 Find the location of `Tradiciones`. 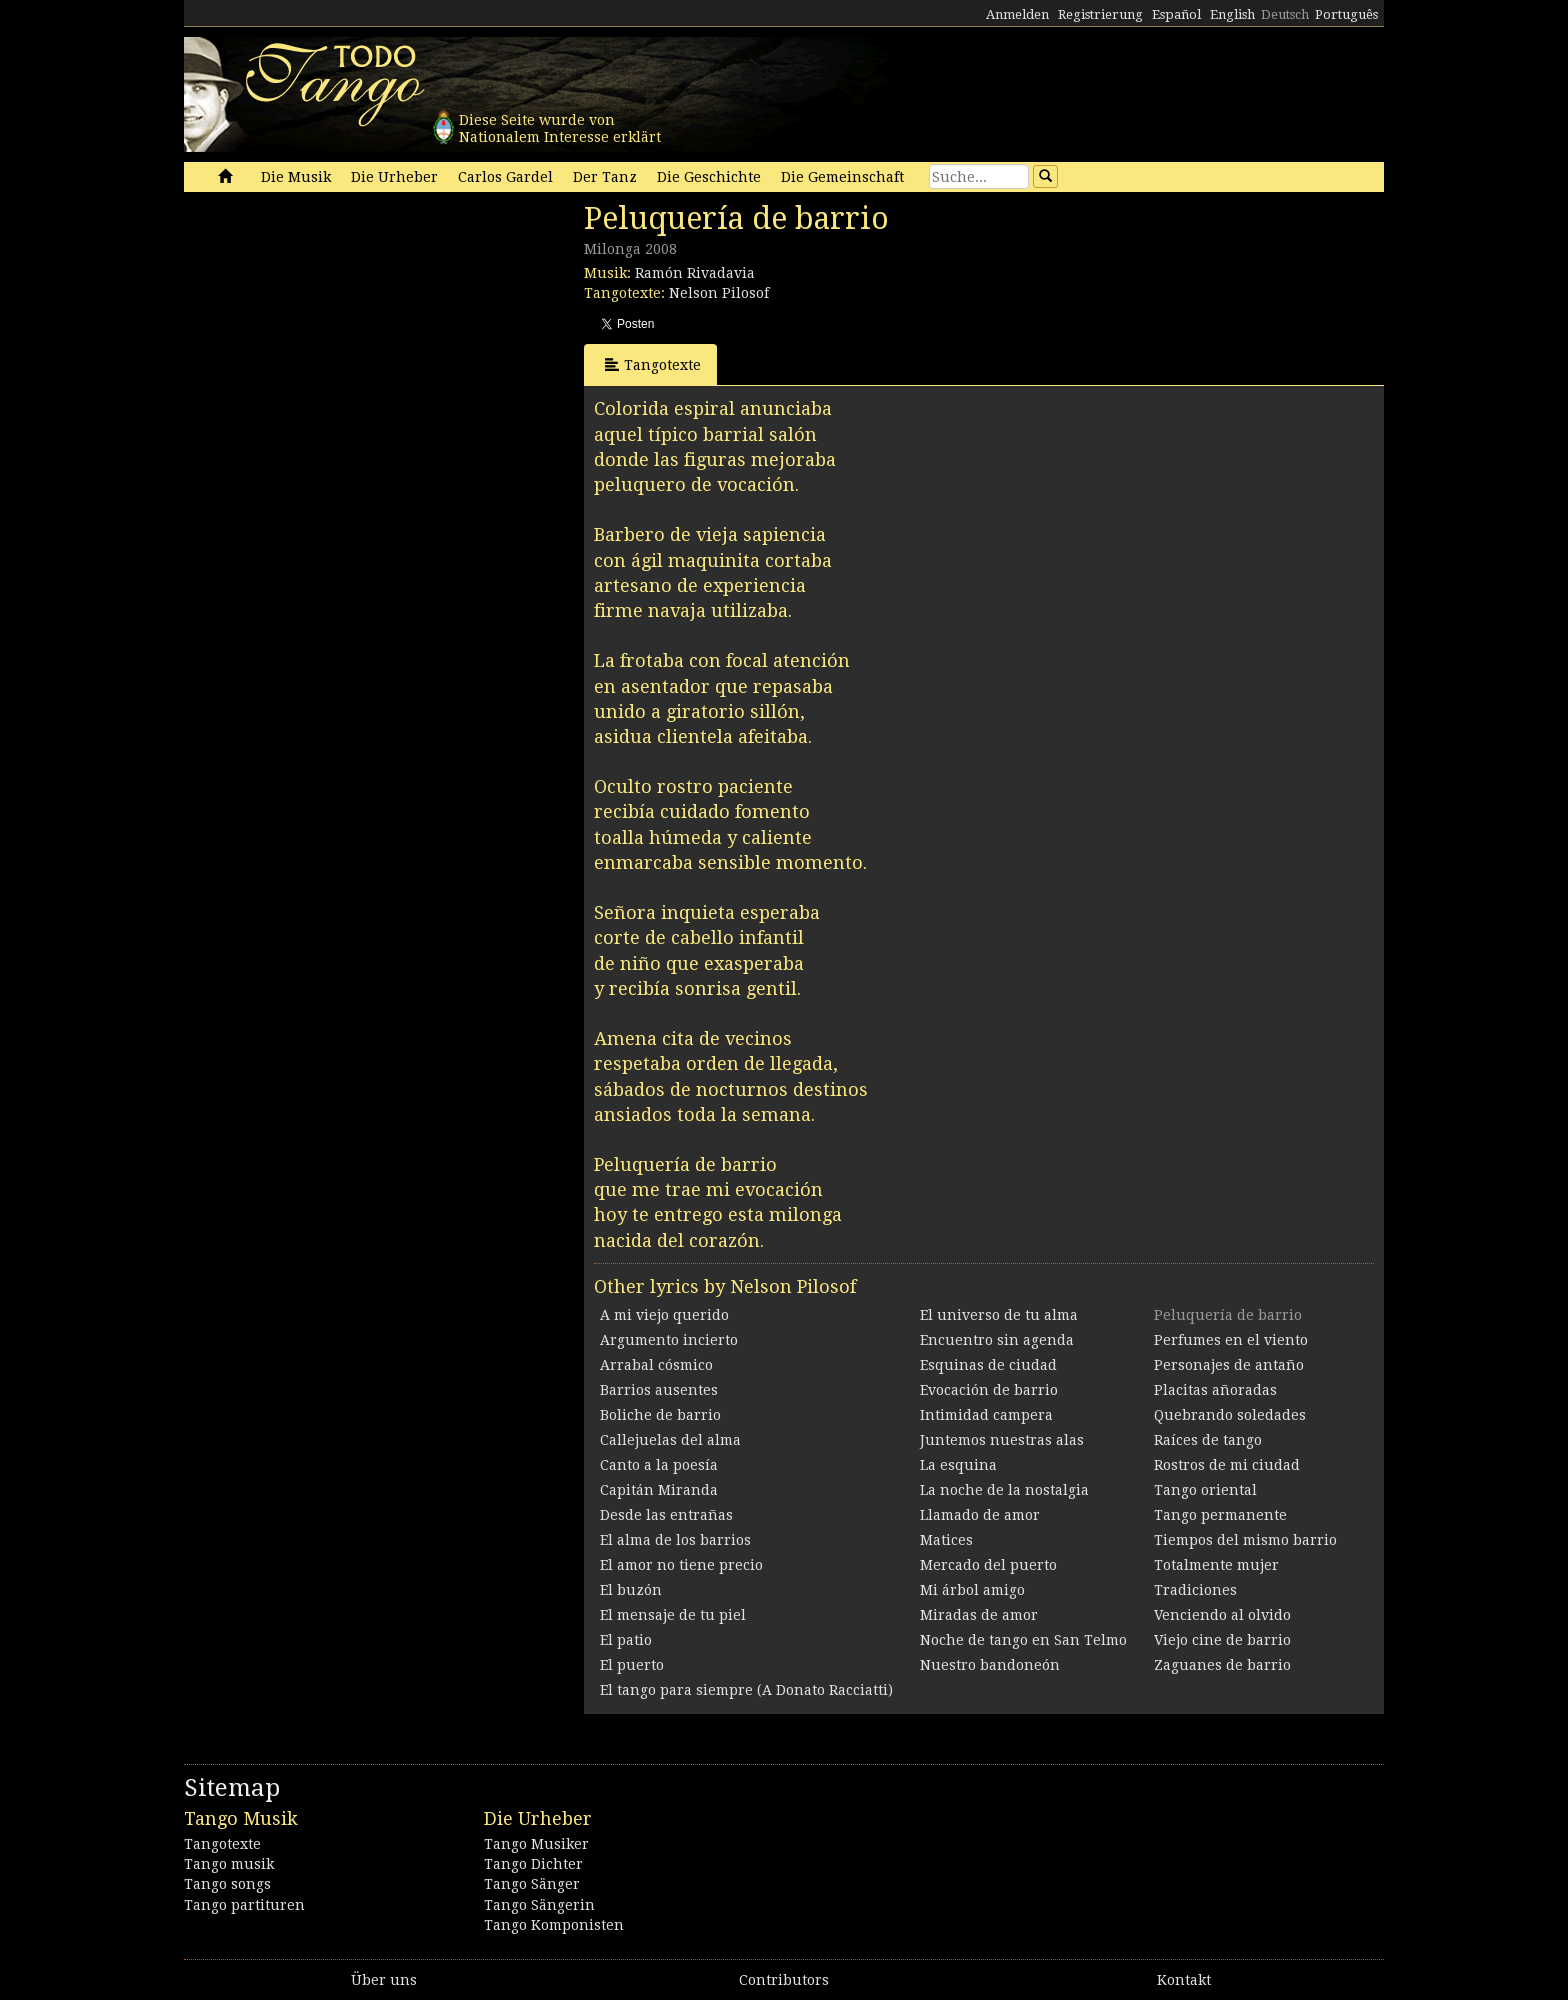

Tradiciones is located at coordinates (1195, 1590).